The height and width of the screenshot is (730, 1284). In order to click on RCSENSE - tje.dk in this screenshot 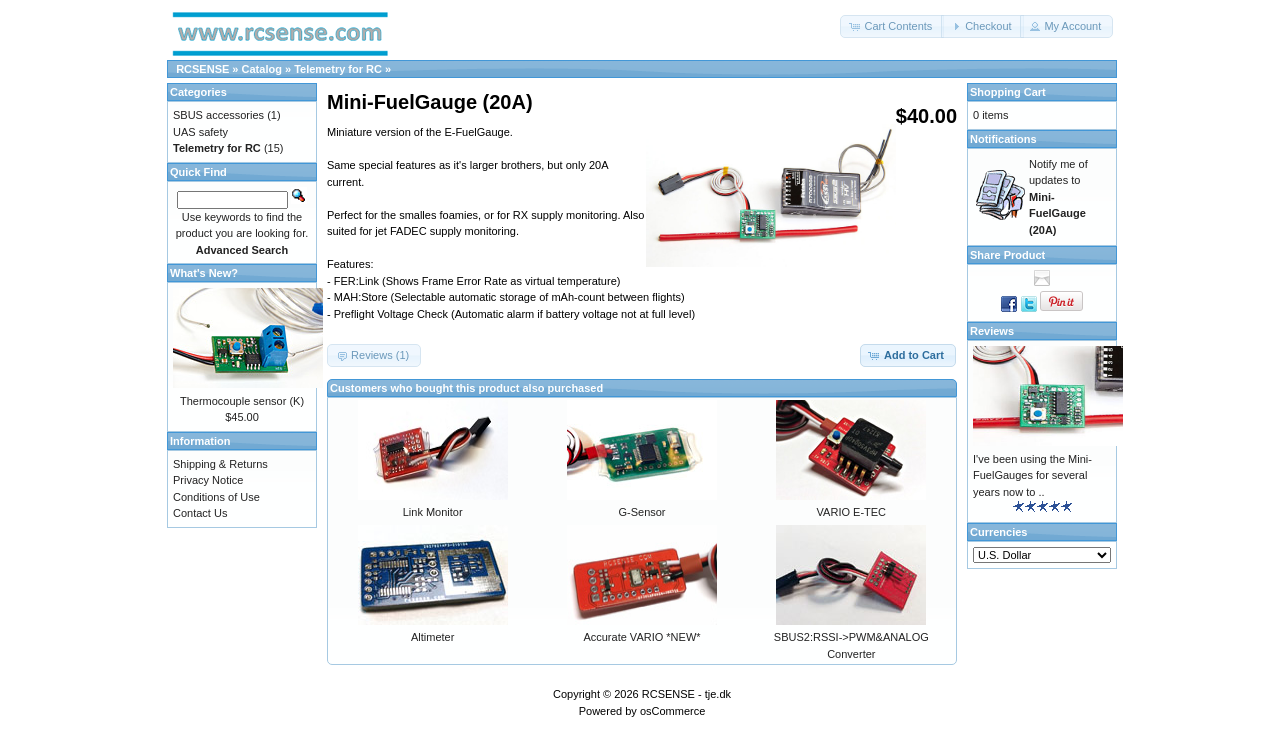, I will do `click(686, 694)`.